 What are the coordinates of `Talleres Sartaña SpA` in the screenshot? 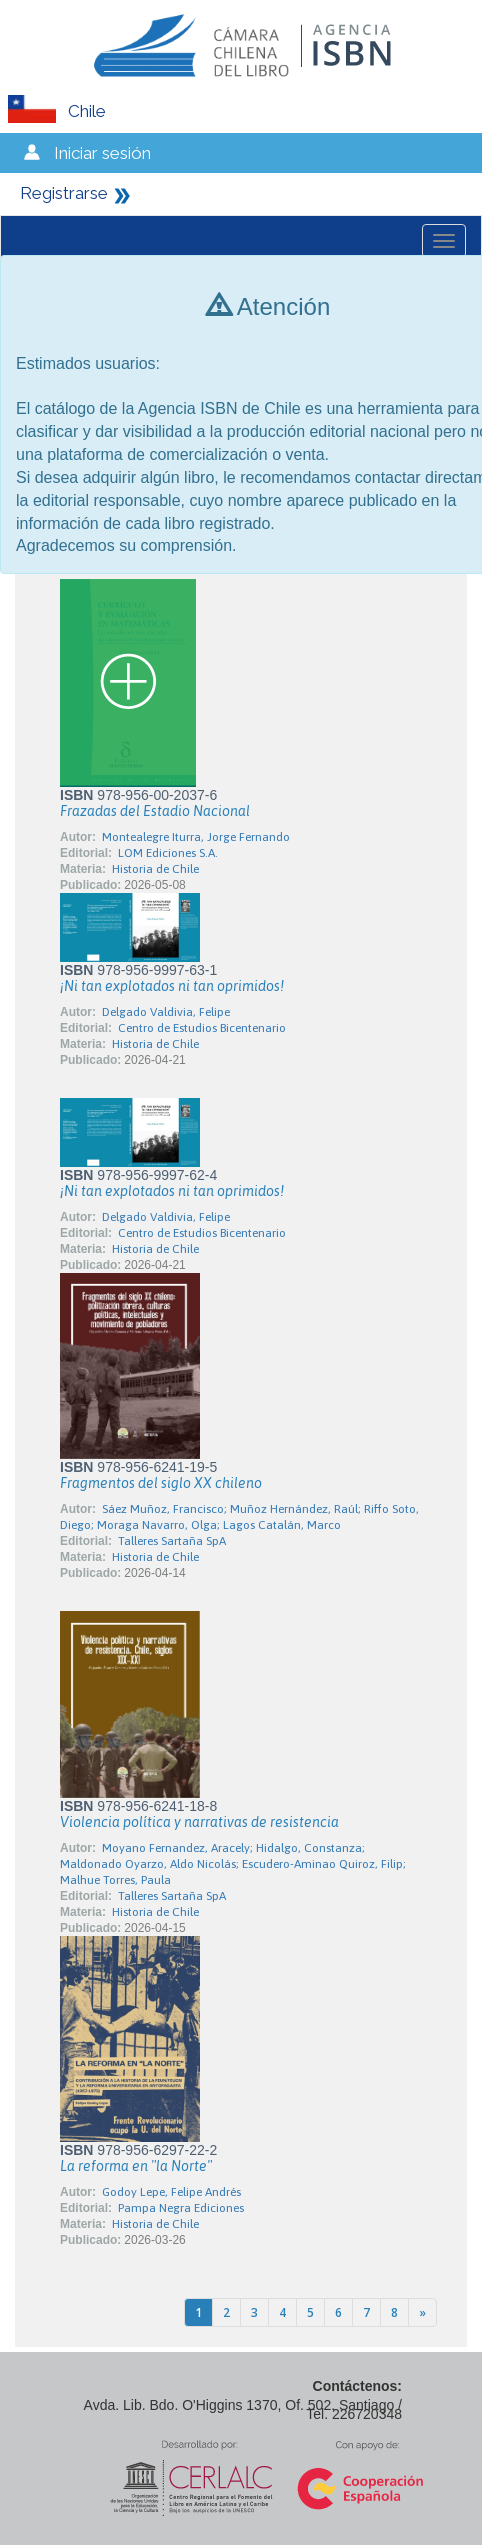 It's located at (172, 1541).